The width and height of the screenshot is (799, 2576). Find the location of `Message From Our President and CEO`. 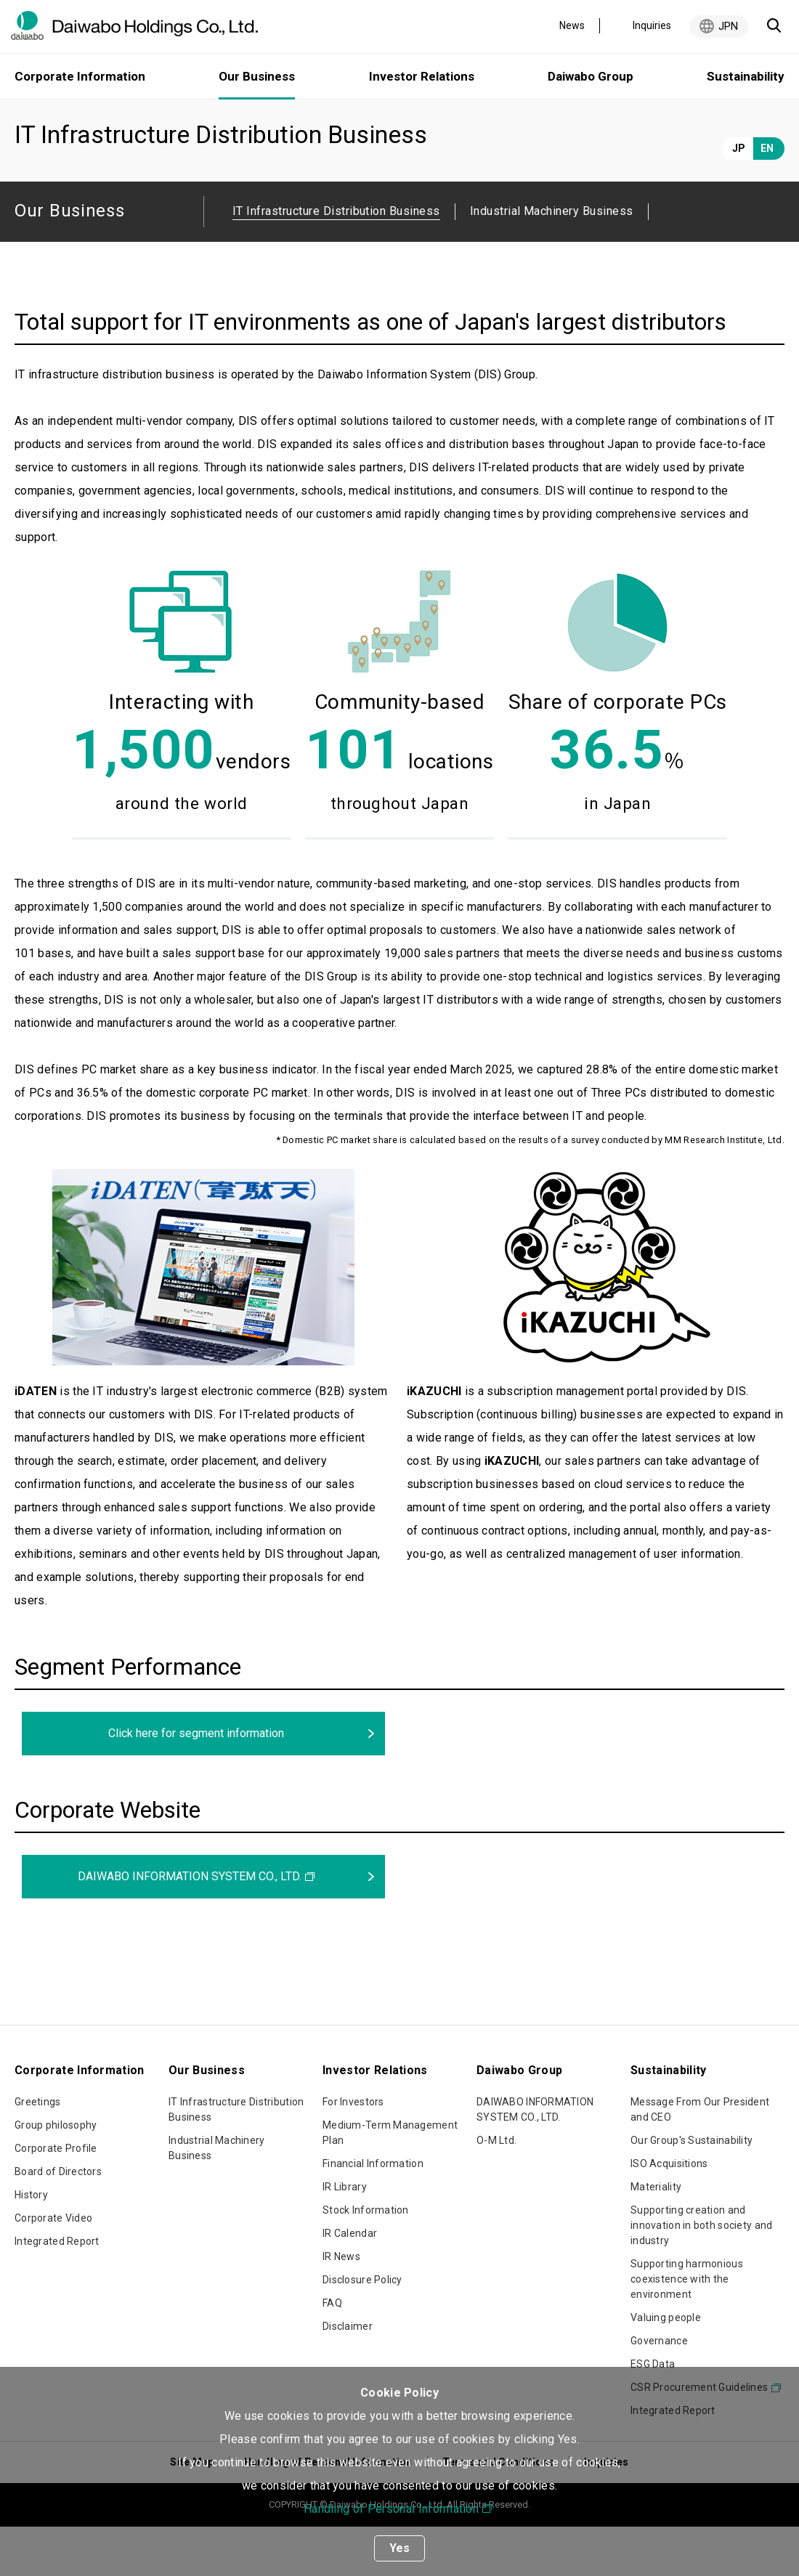

Message From Our President and CEO is located at coordinates (699, 2158).